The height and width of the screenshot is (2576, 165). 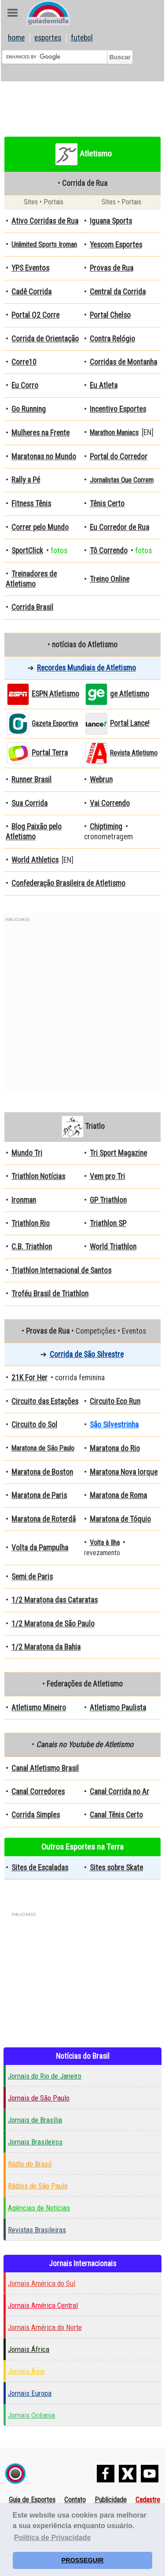 I want to click on home, so click(x=16, y=37).